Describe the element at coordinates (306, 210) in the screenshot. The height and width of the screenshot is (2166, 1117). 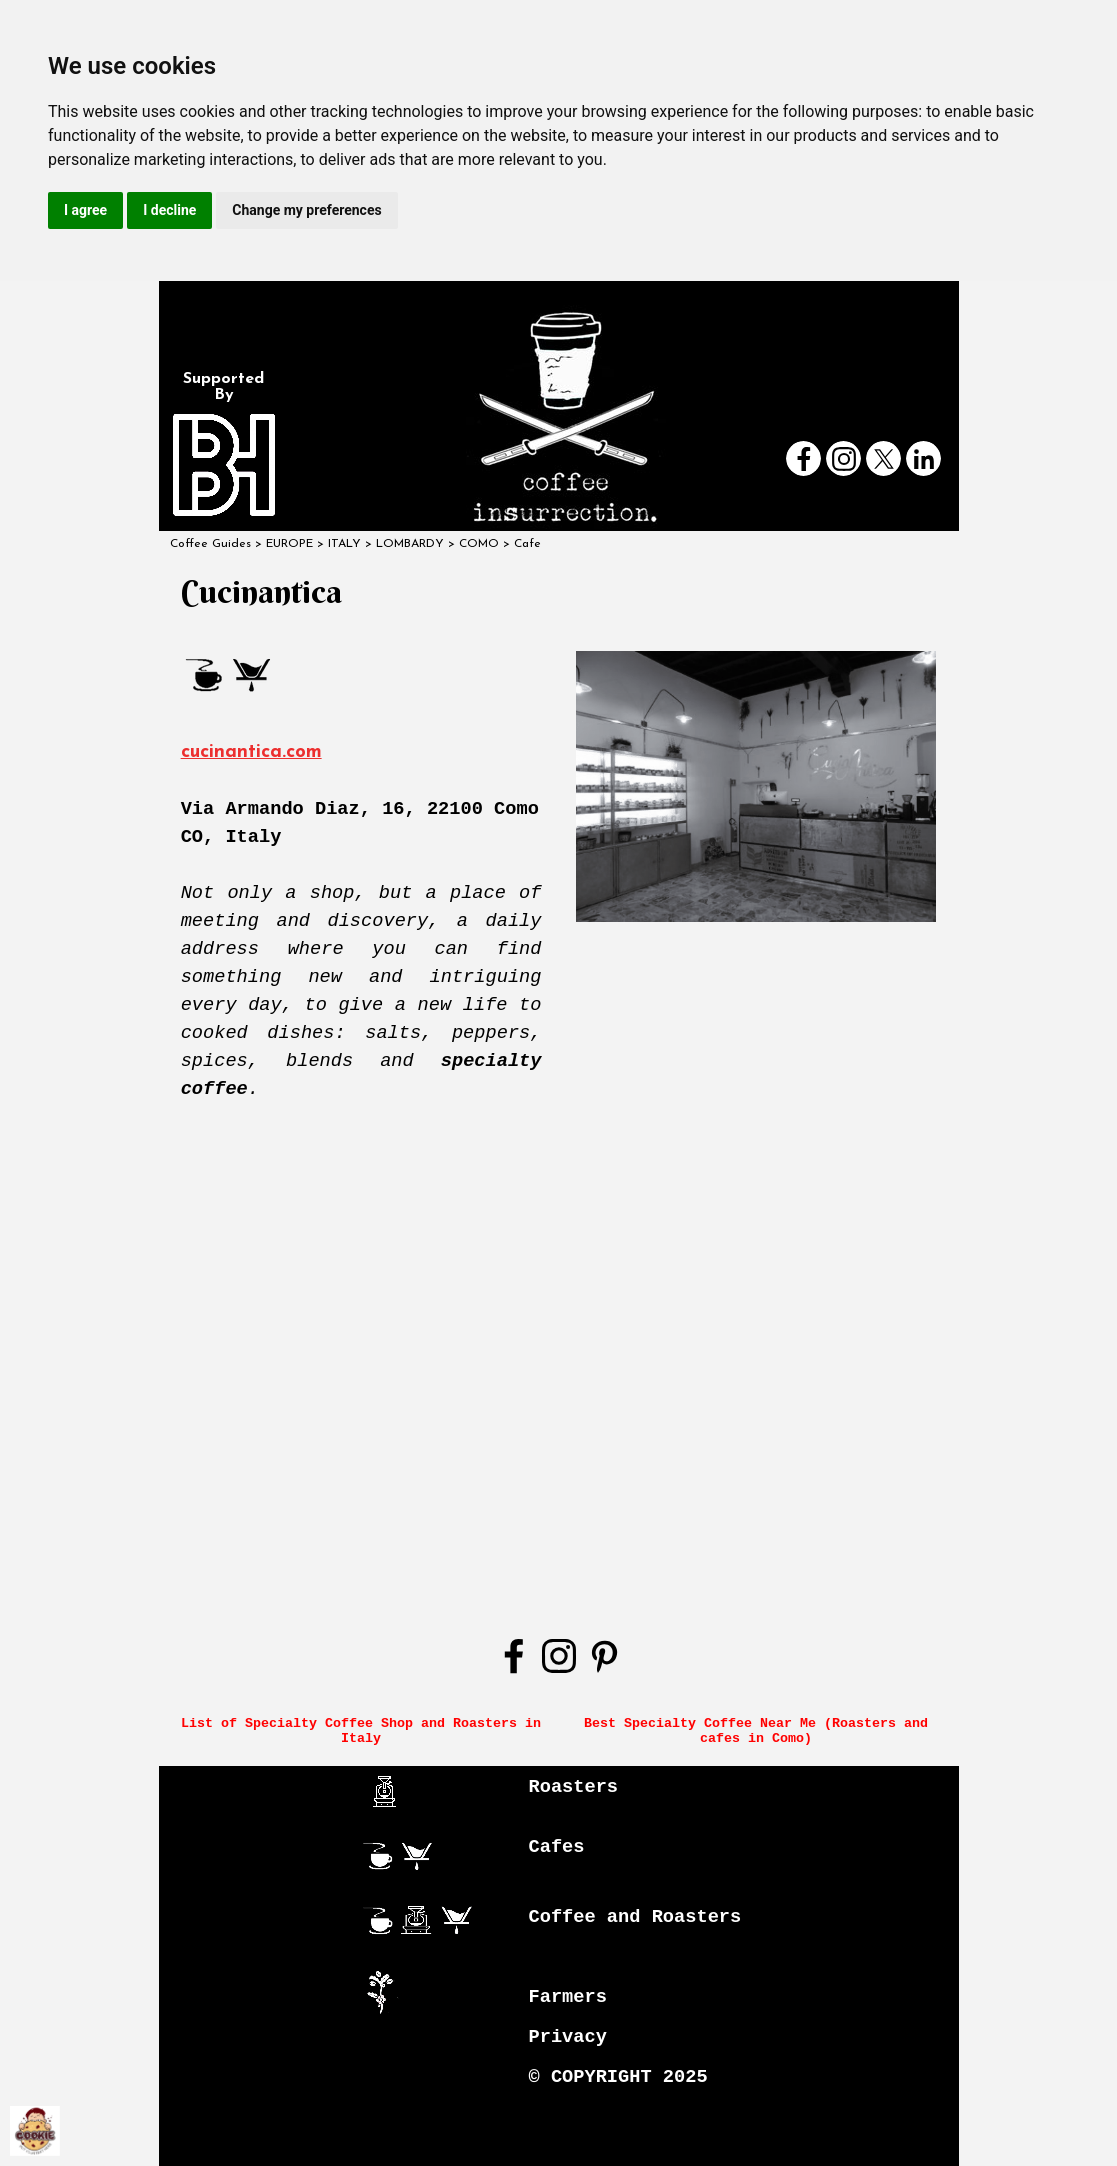
I see `Change my preferences [button]` at that location.